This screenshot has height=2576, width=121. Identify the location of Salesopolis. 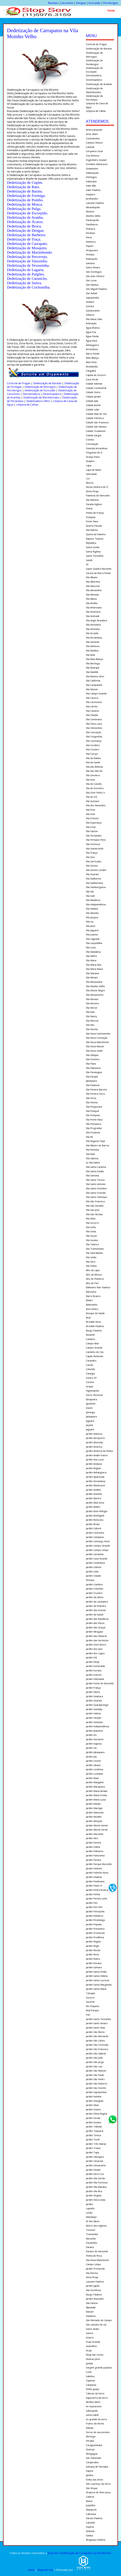
(92, 2410).